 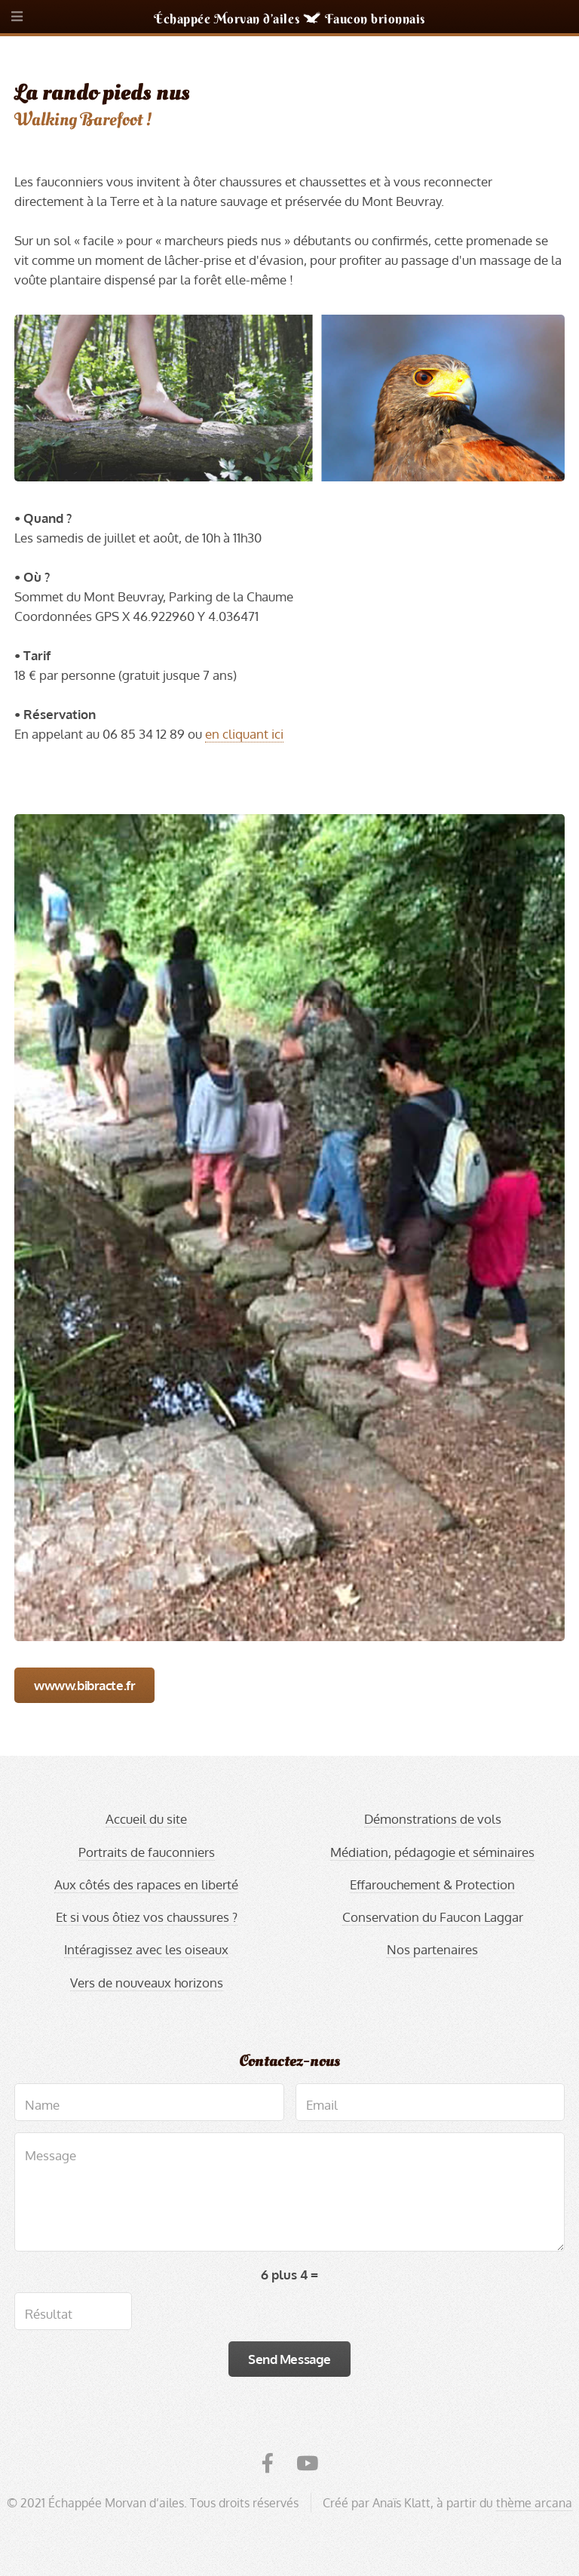 I want to click on 6 plus 4 =, so click(x=289, y=2274).